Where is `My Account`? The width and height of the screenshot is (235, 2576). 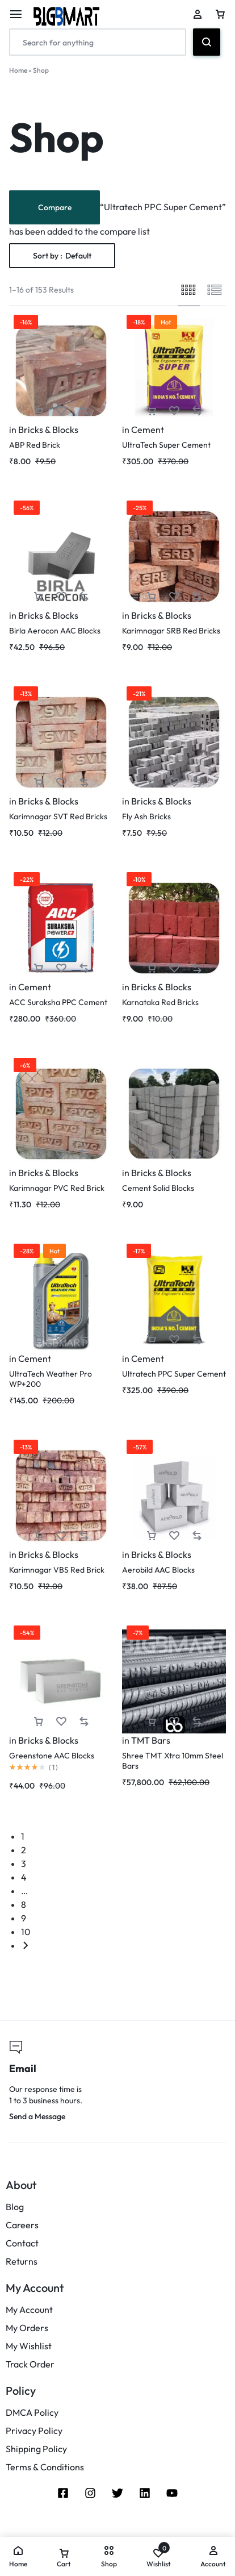 My Account is located at coordinates (29, 2309).